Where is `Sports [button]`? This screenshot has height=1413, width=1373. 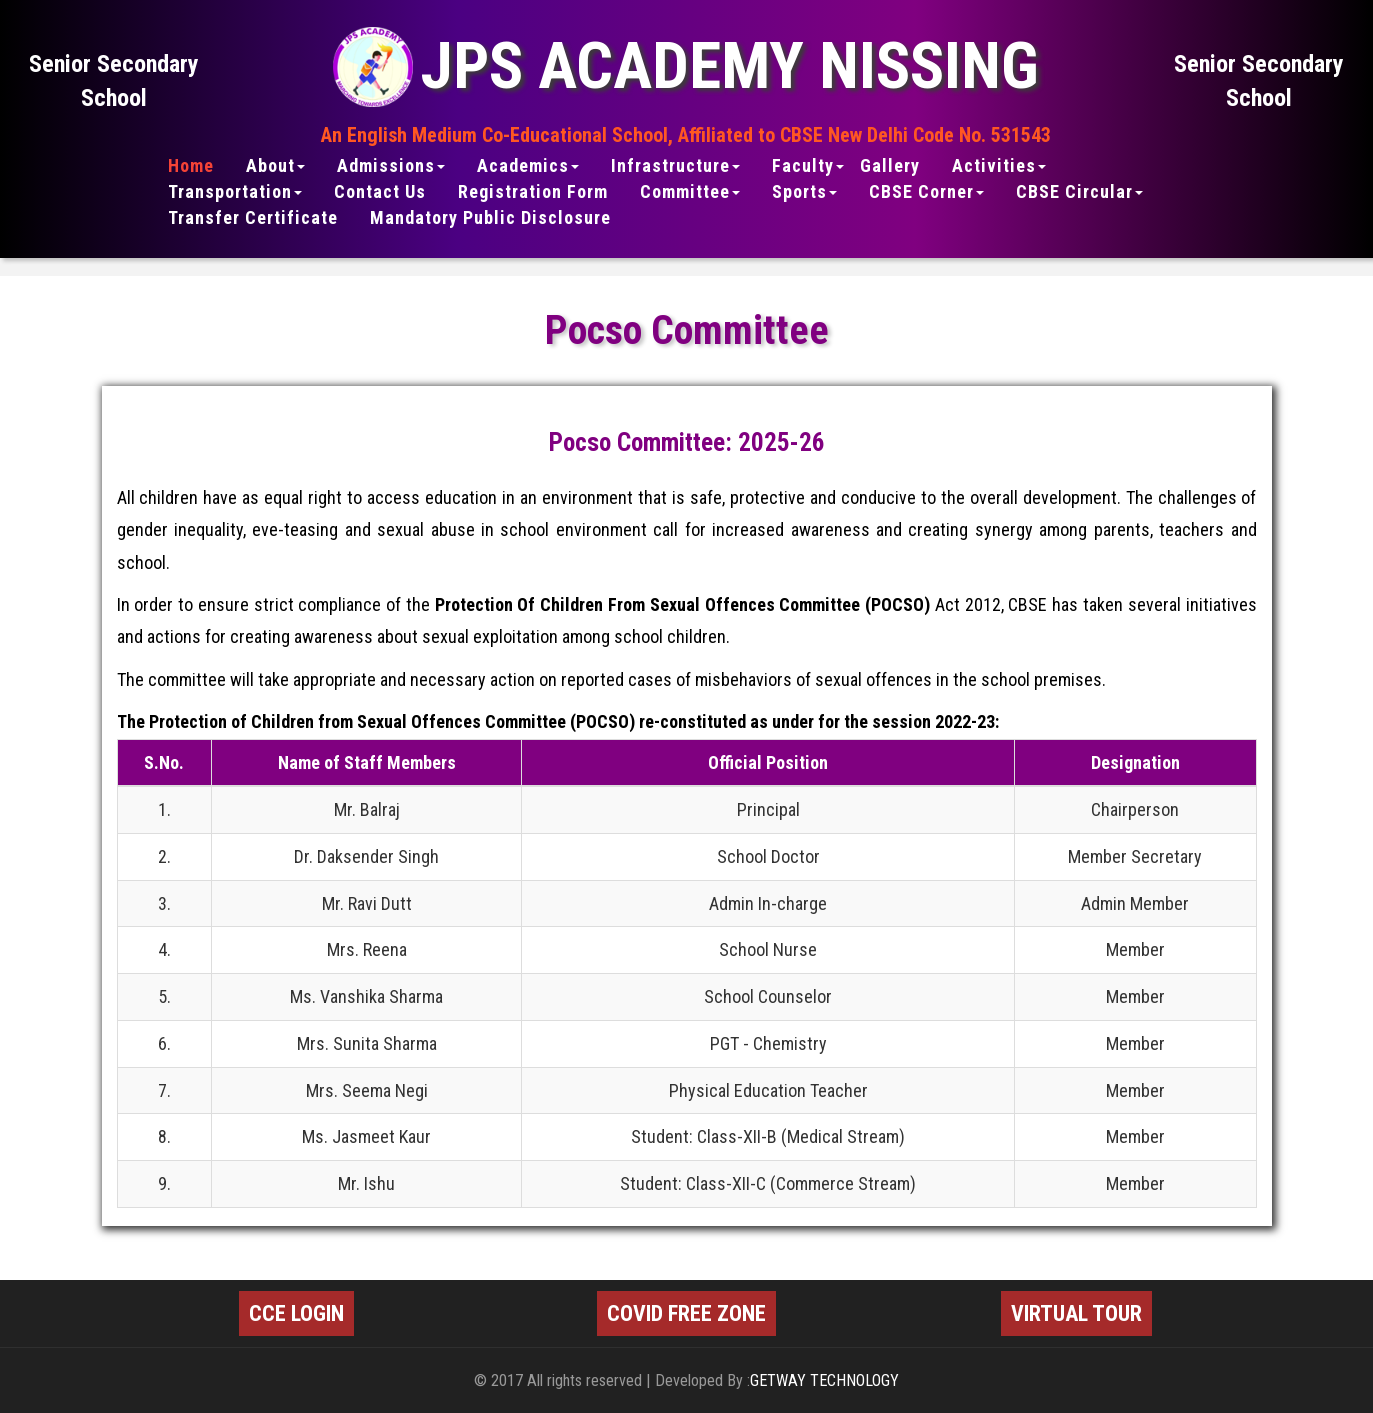
Sports [button] is located at coordinates (804, 192).